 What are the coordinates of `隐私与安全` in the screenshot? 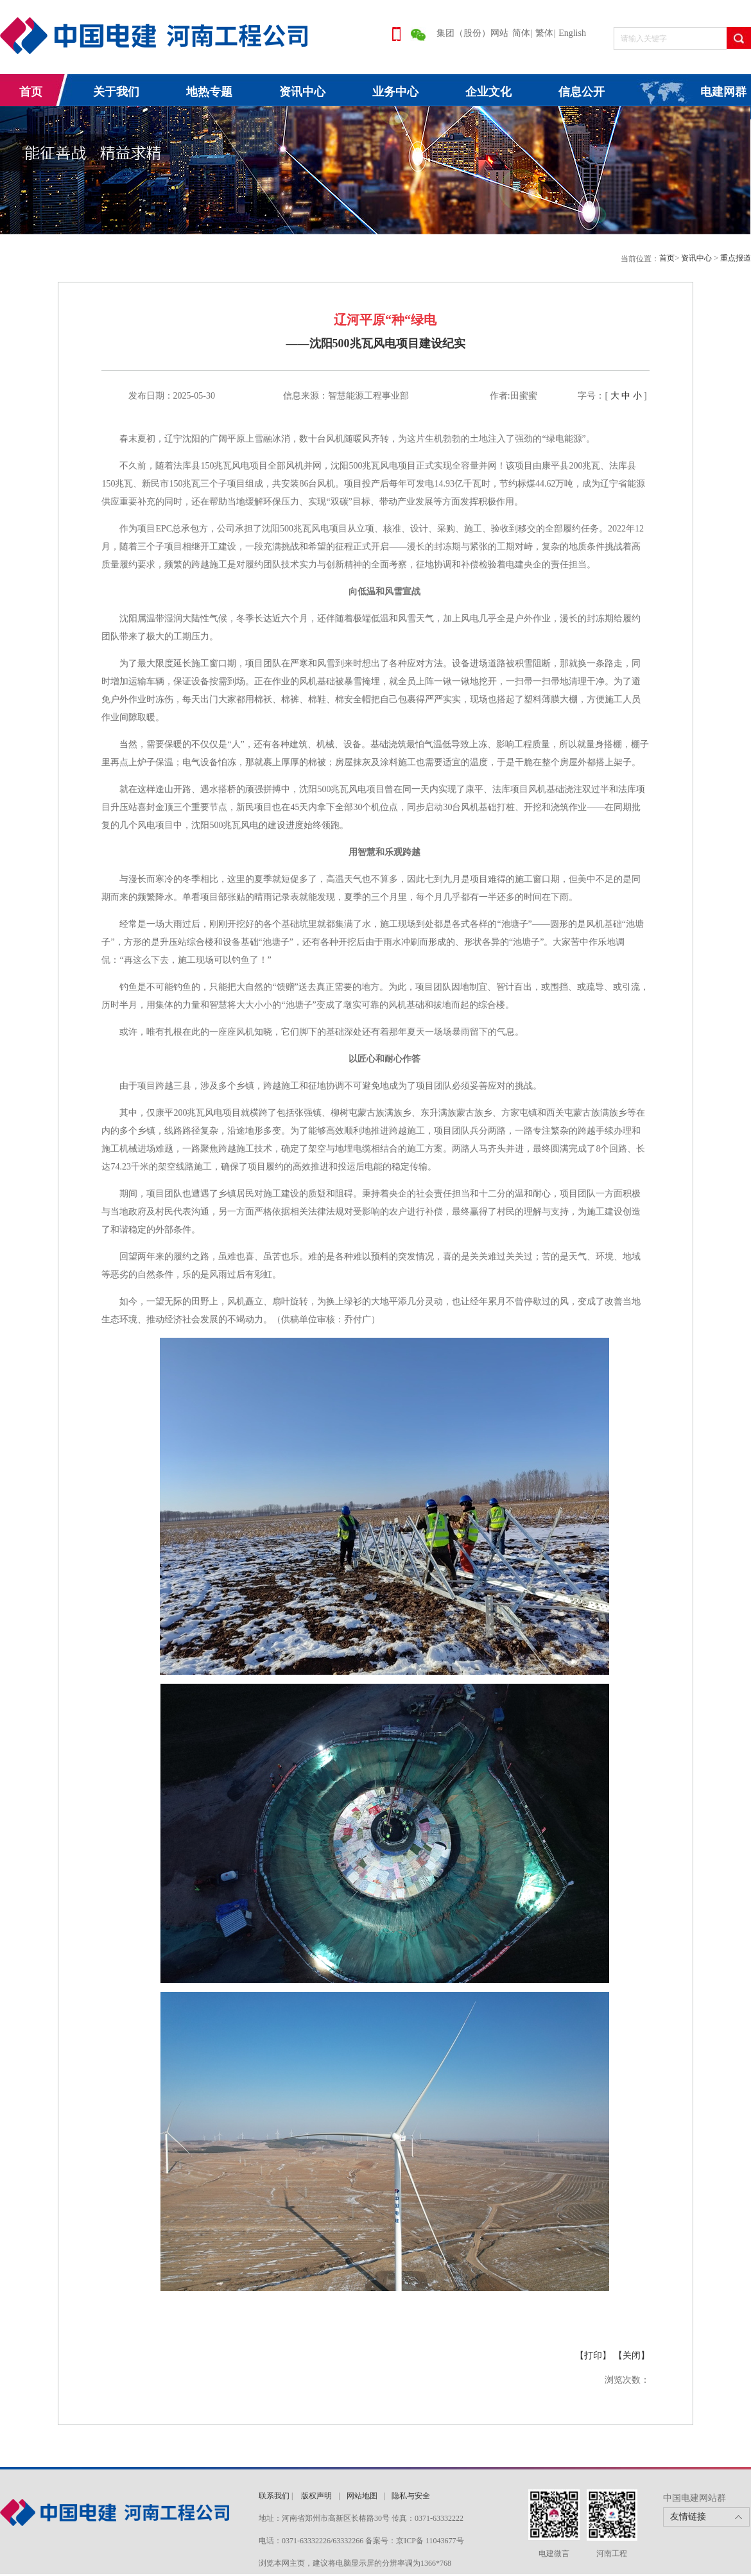 It's located at (411, 2495).